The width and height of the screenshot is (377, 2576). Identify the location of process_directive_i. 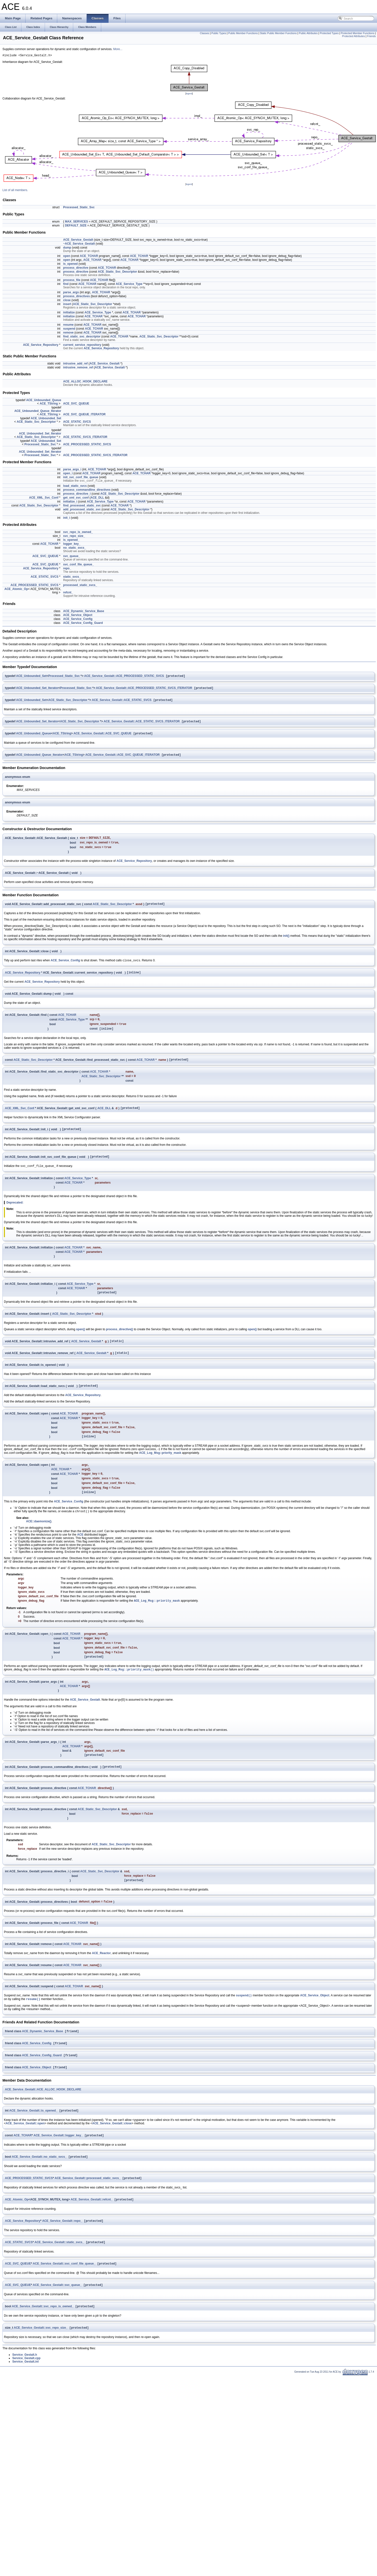
(77, 495).